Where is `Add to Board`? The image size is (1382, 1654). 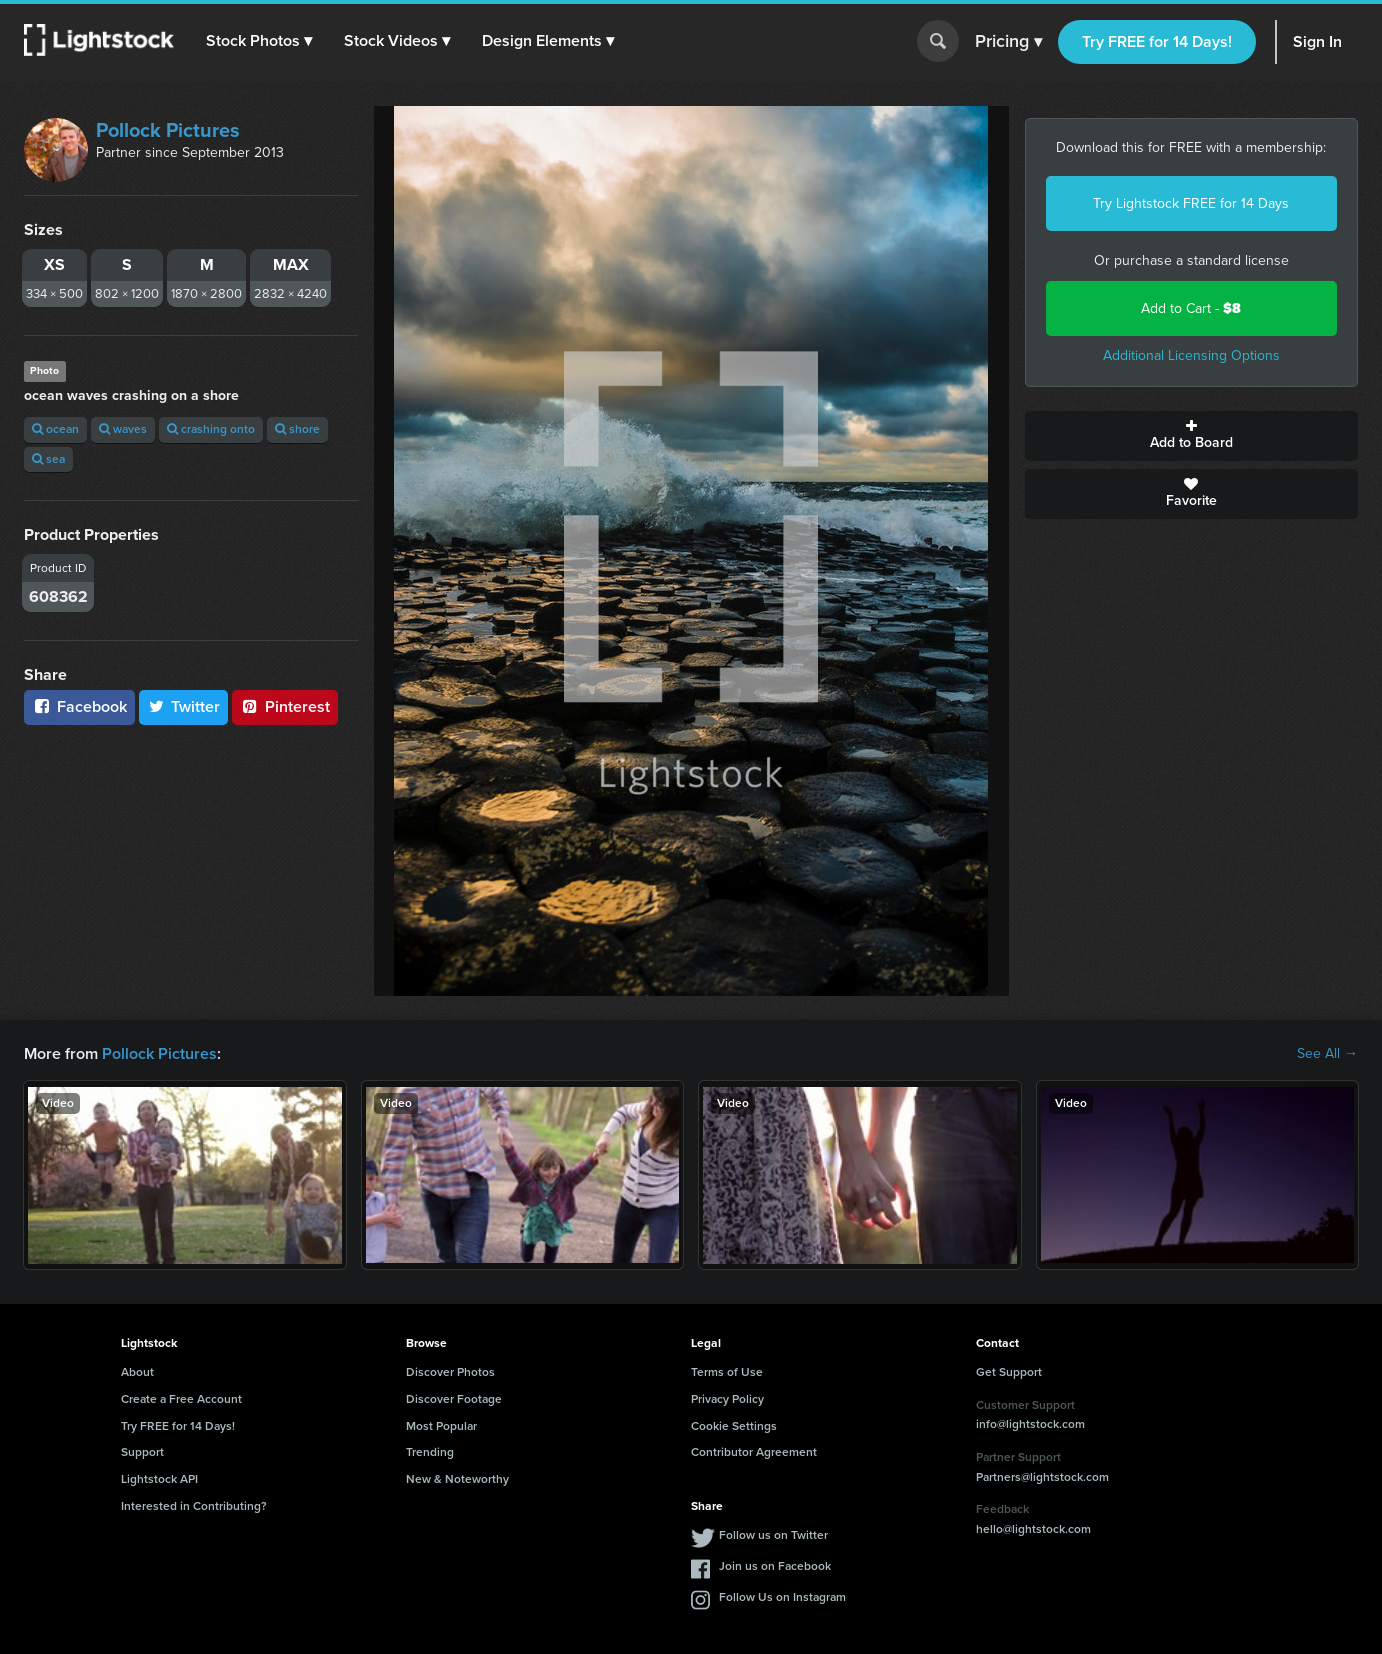 Add to Board is located at coordinates (1192, 436).